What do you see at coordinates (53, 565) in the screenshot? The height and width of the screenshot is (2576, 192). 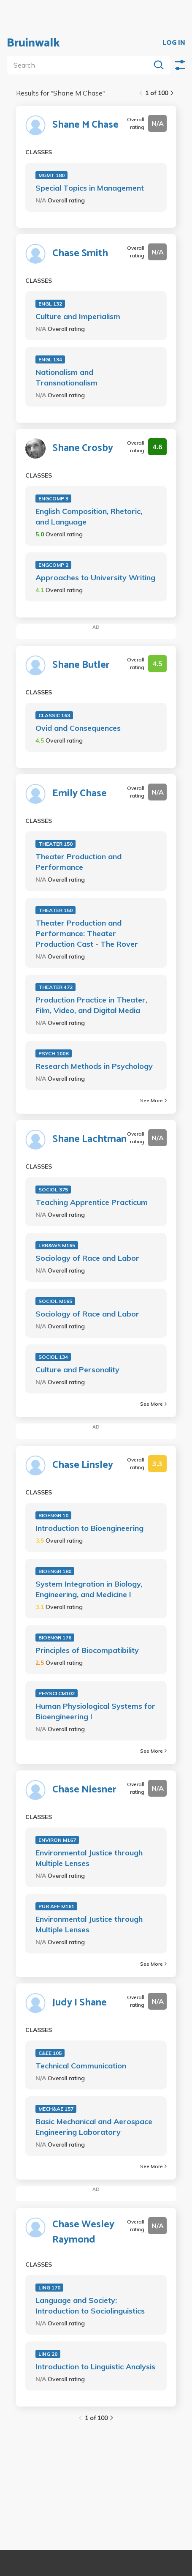 I see `ENGCOMP 2` at bounding box center [53, 565].